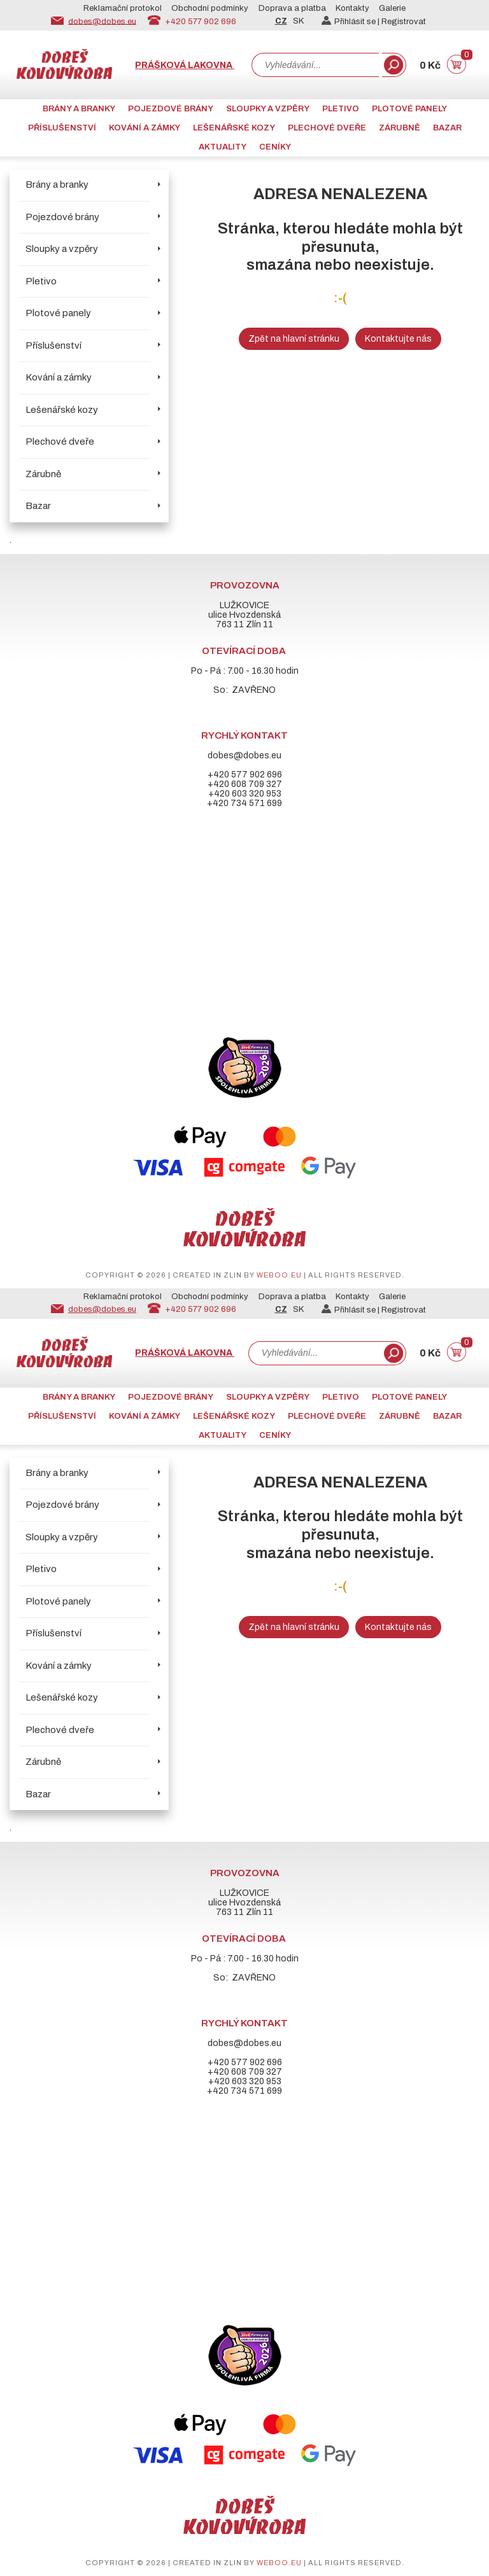 The width and height of the screenshot is (489, 2576). I want to click on Pojezdové brány, so click(170, 108).